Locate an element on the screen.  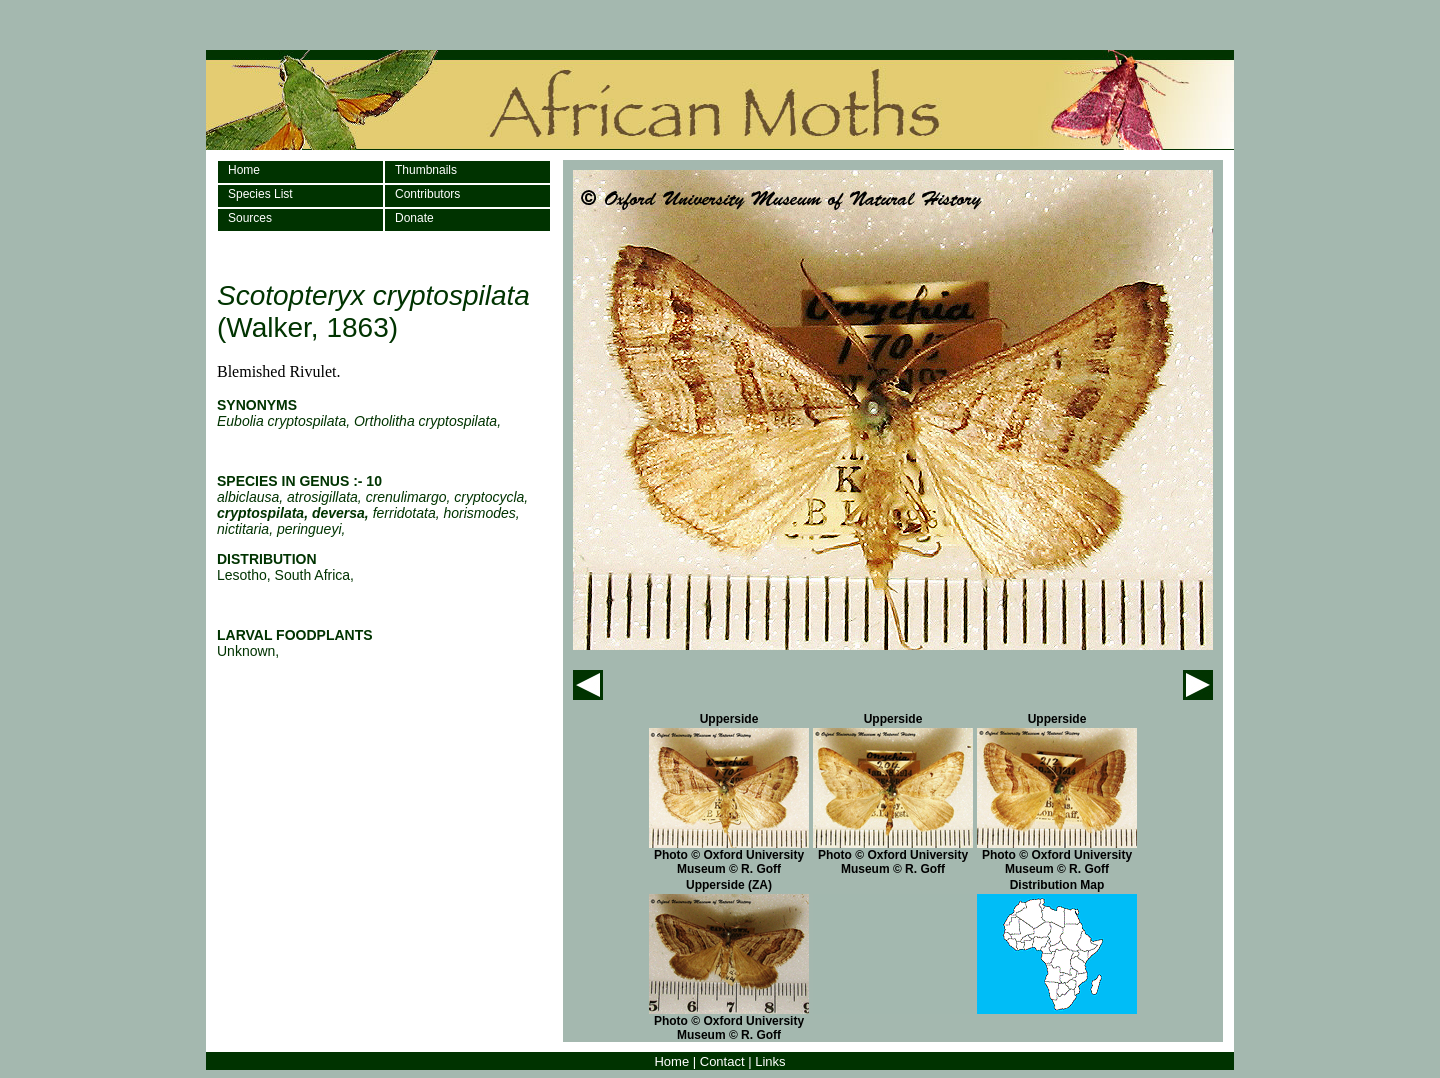
Contributors is located at coordinates (427, 194).